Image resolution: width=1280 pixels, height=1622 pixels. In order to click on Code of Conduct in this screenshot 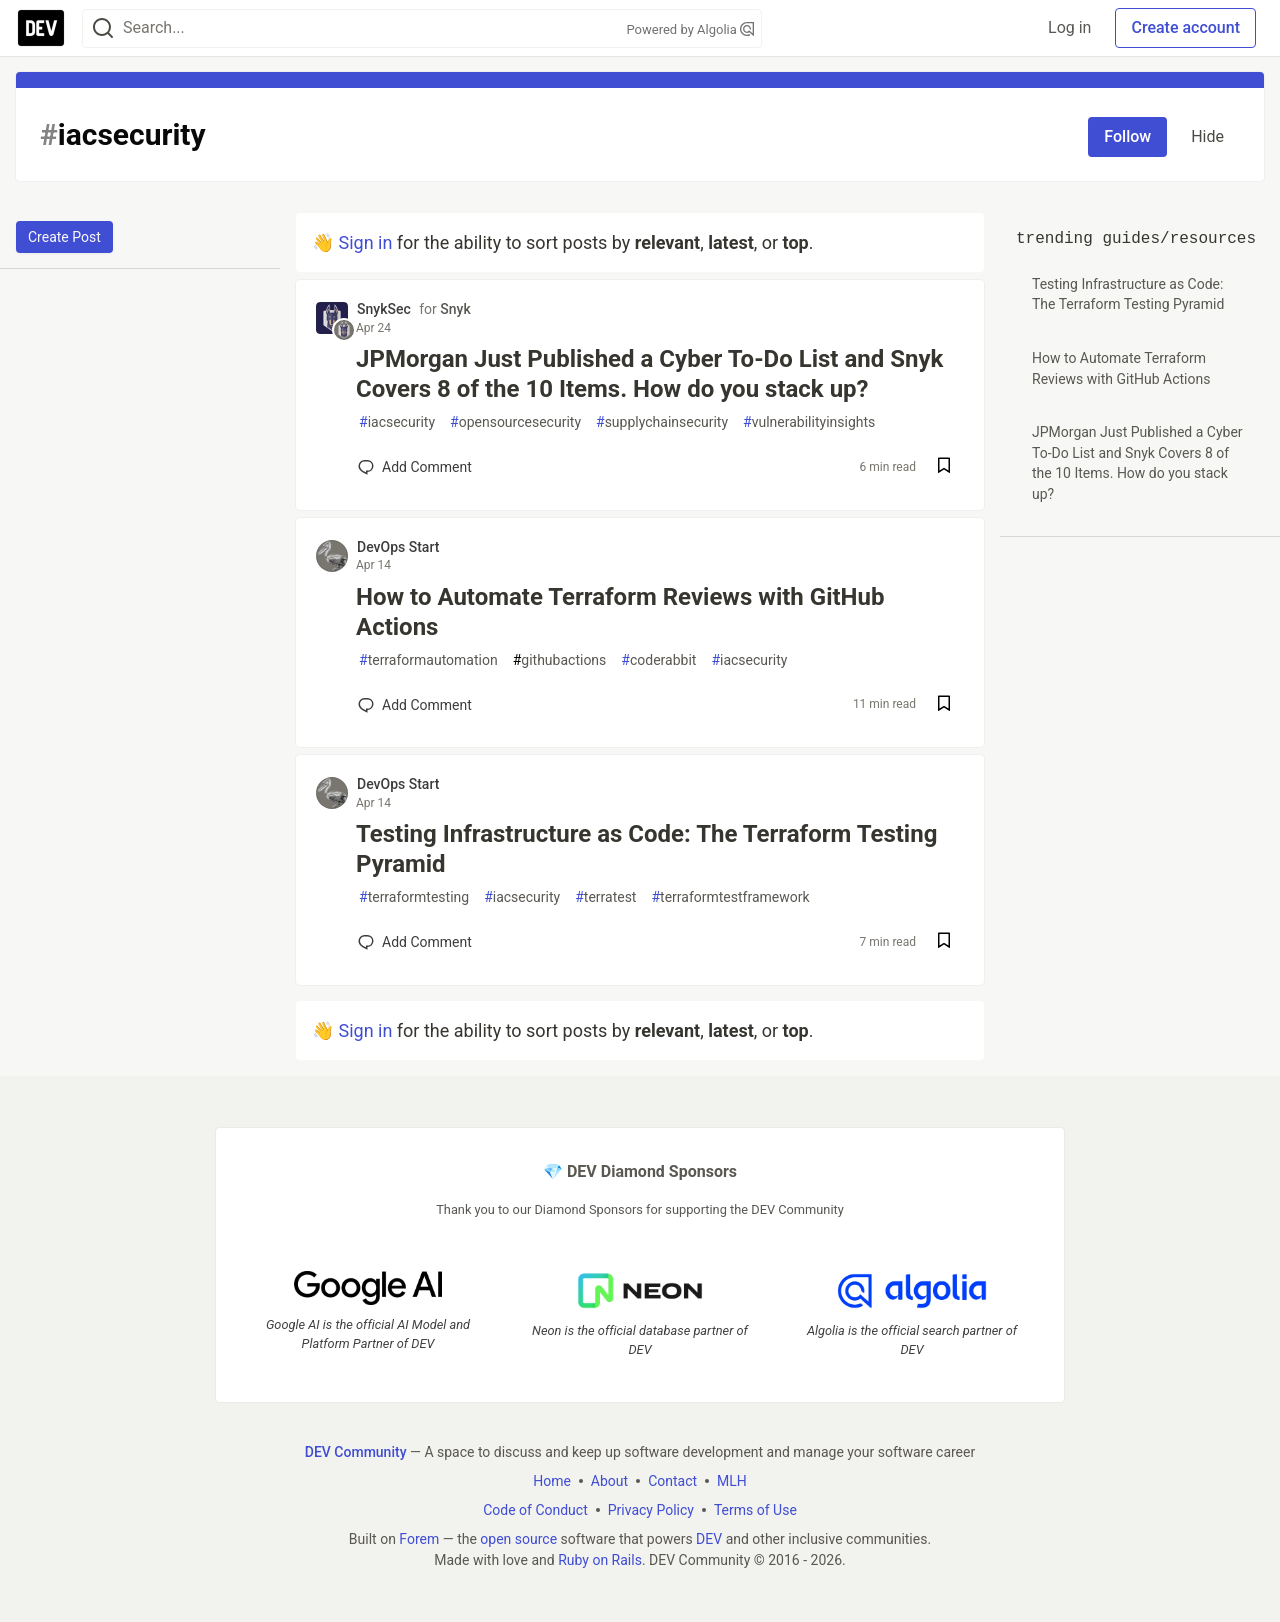, I will do `click(535, 1509)`.